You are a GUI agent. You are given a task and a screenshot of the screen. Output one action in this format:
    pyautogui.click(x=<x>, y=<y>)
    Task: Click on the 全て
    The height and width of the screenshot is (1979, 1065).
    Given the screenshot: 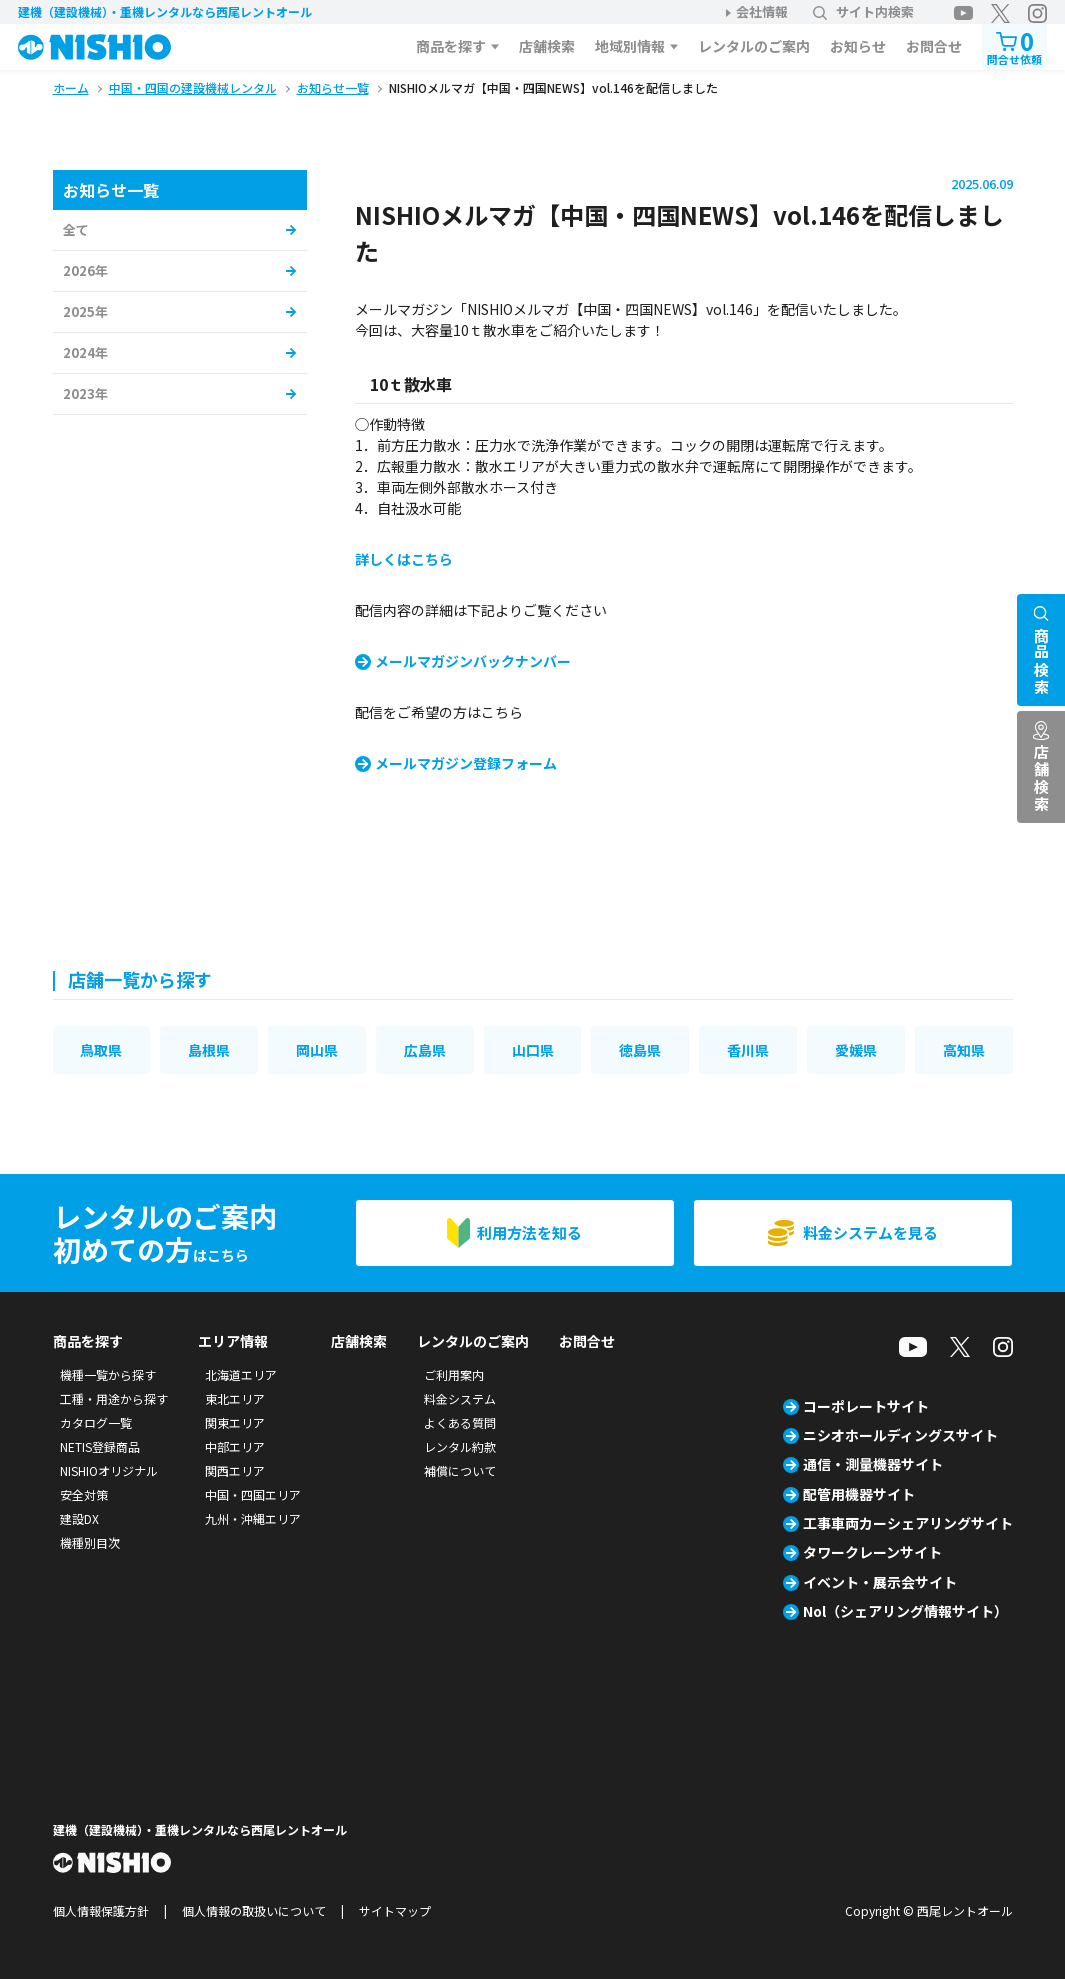 What is the action you would take?
    pyautogui.click(x=76, y=229)
    